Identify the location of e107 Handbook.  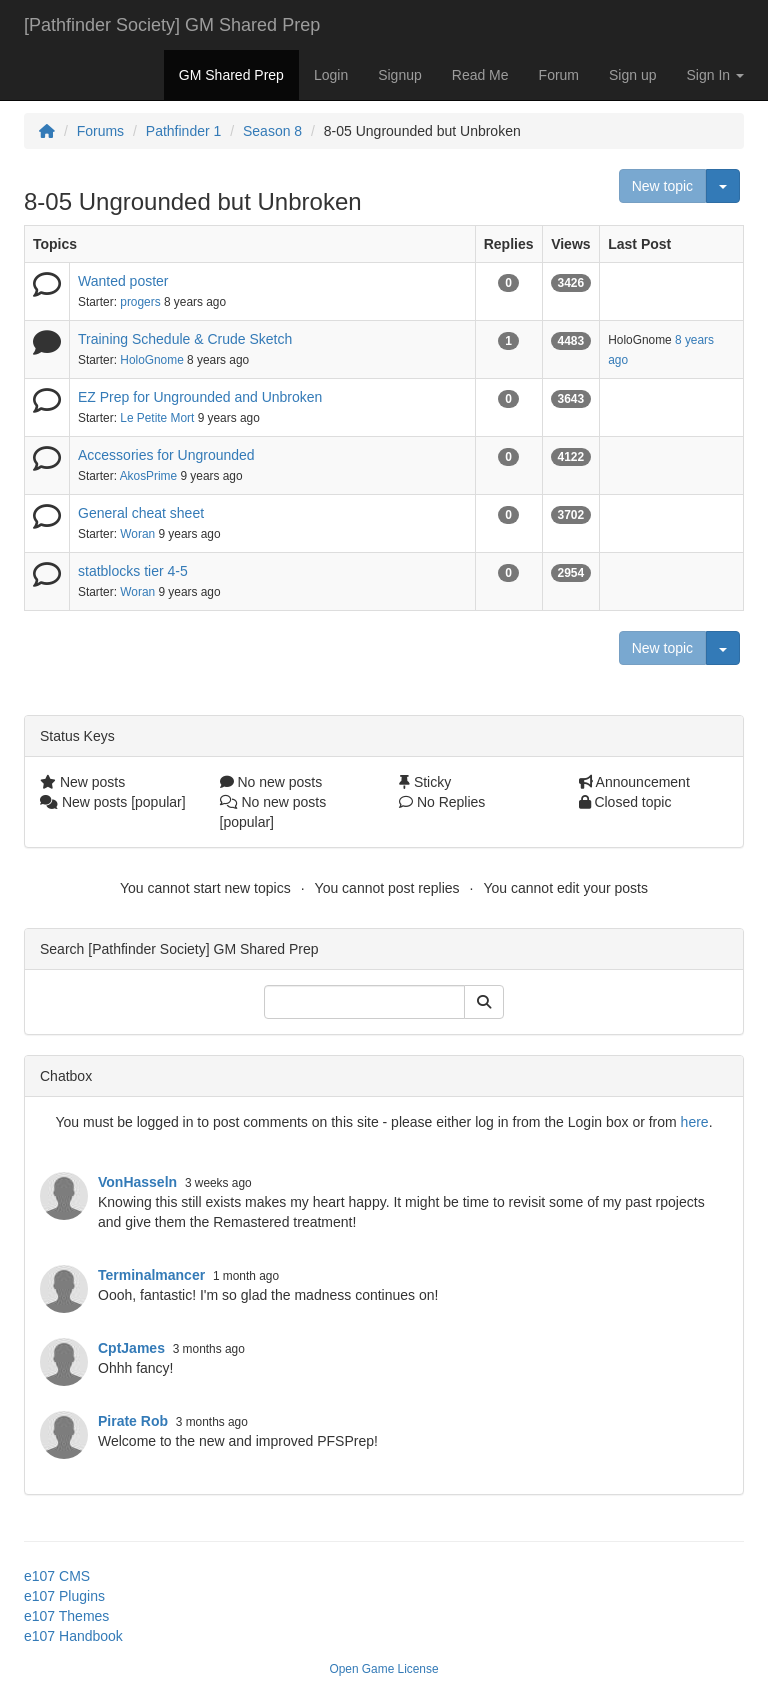
(73, 1636).